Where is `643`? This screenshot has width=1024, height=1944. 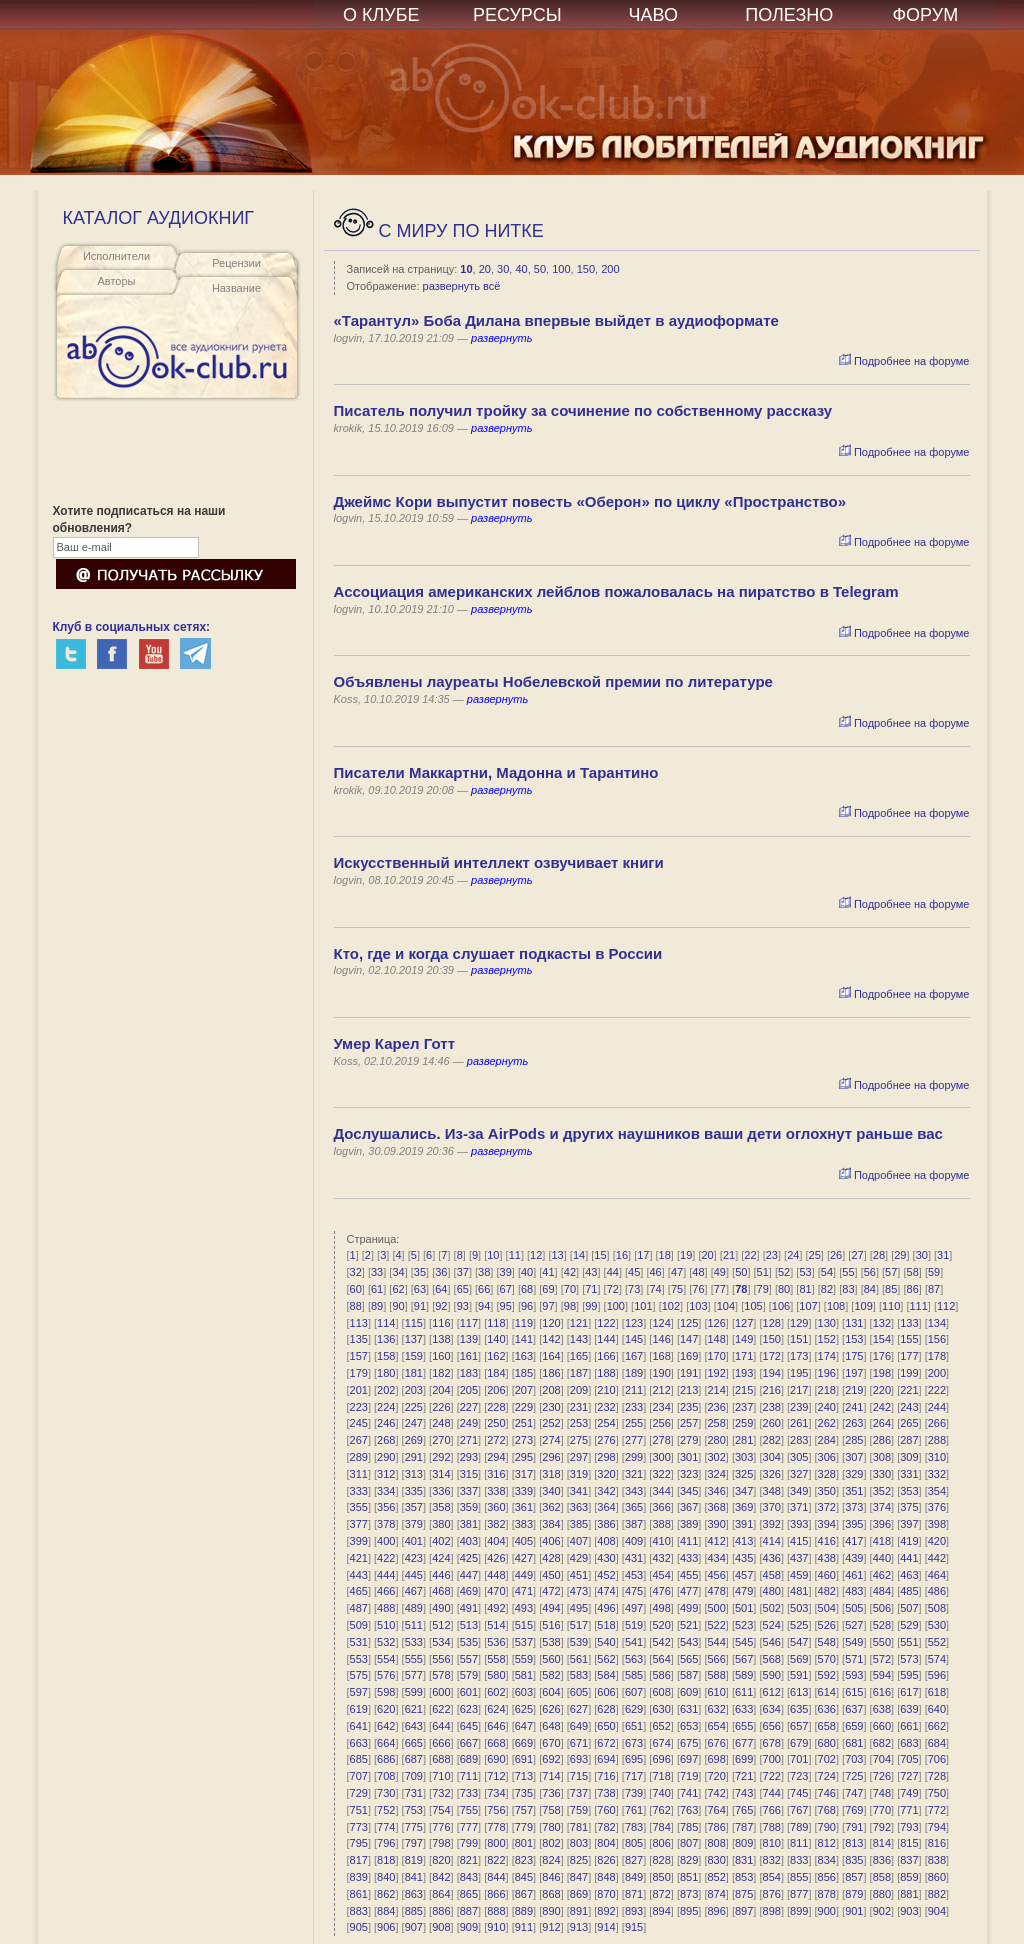 643 is located at coordinates (414, 1726).